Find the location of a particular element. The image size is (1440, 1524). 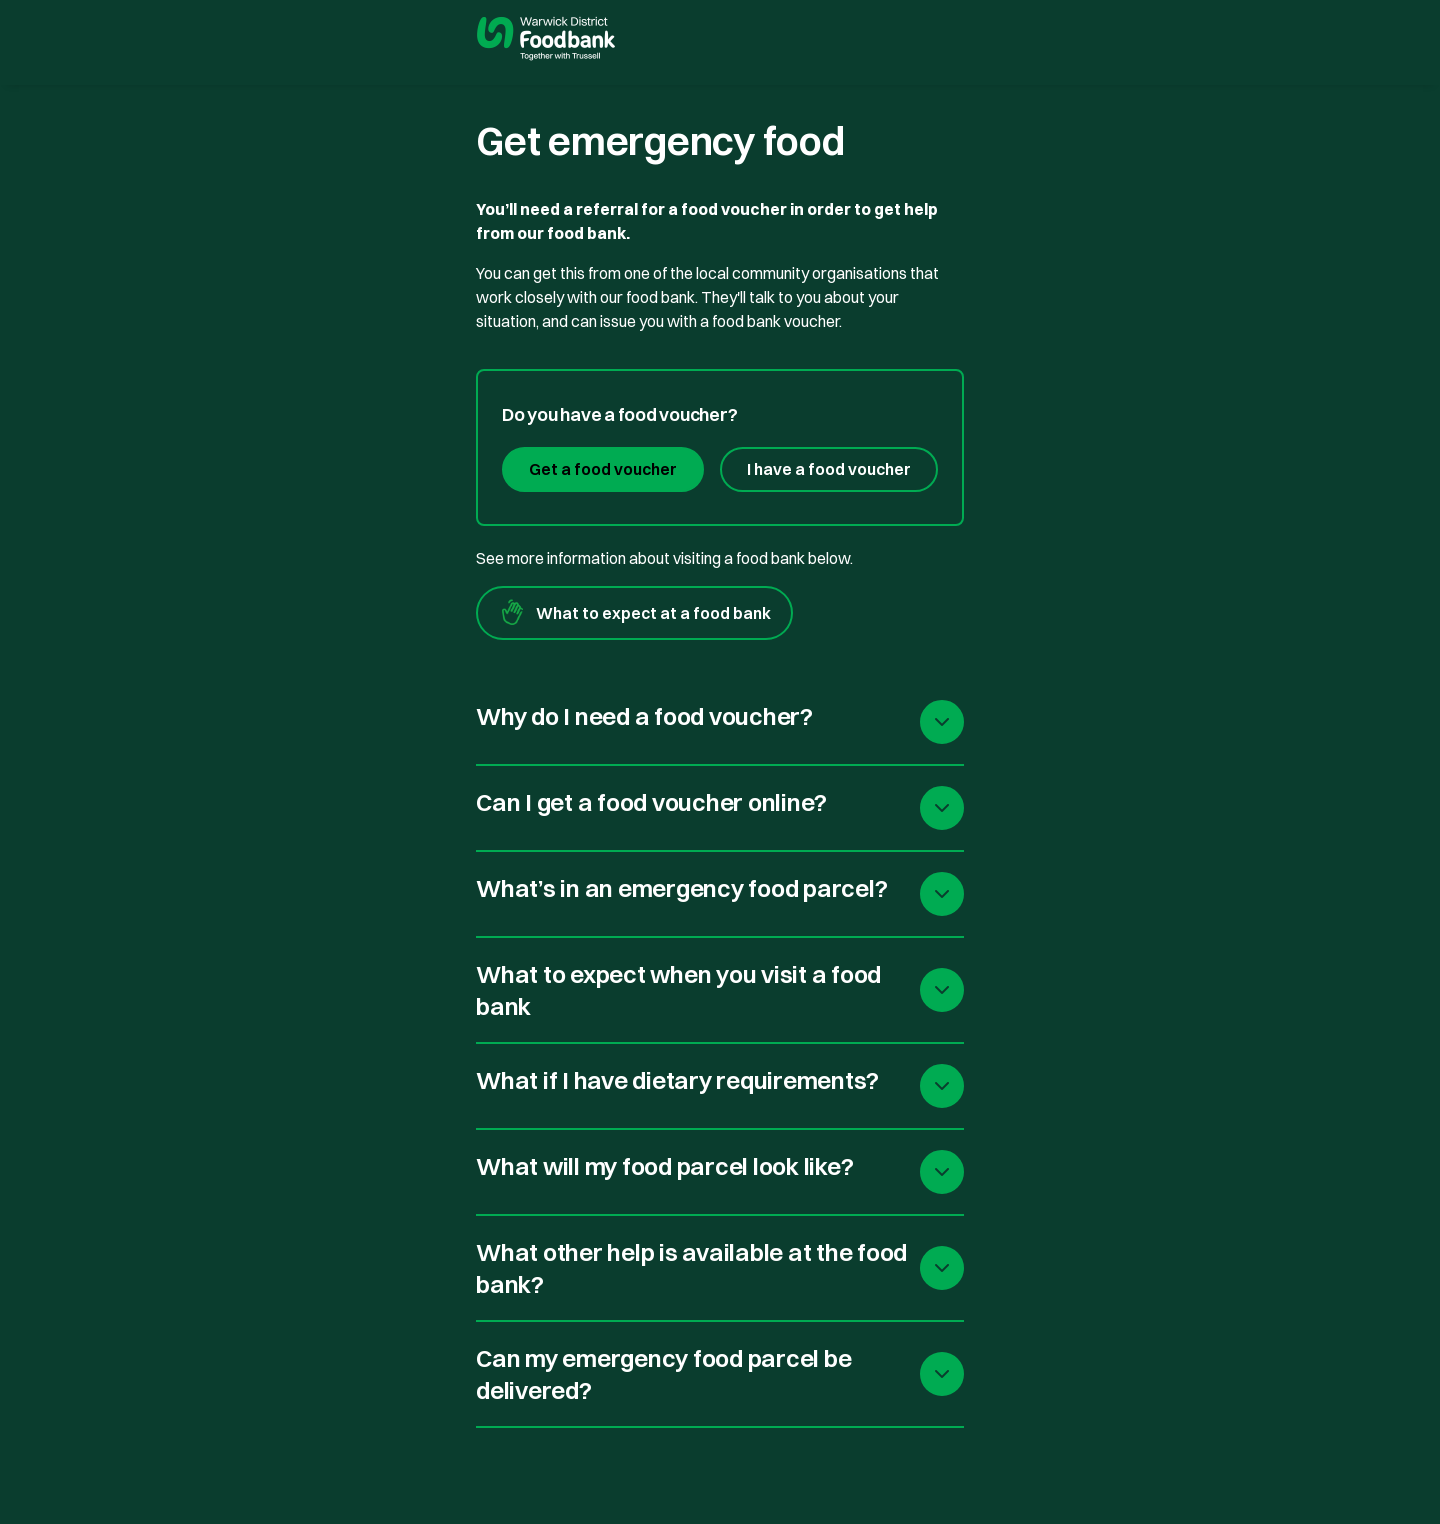

Get a food voucher is located at coordinates (603, 469).